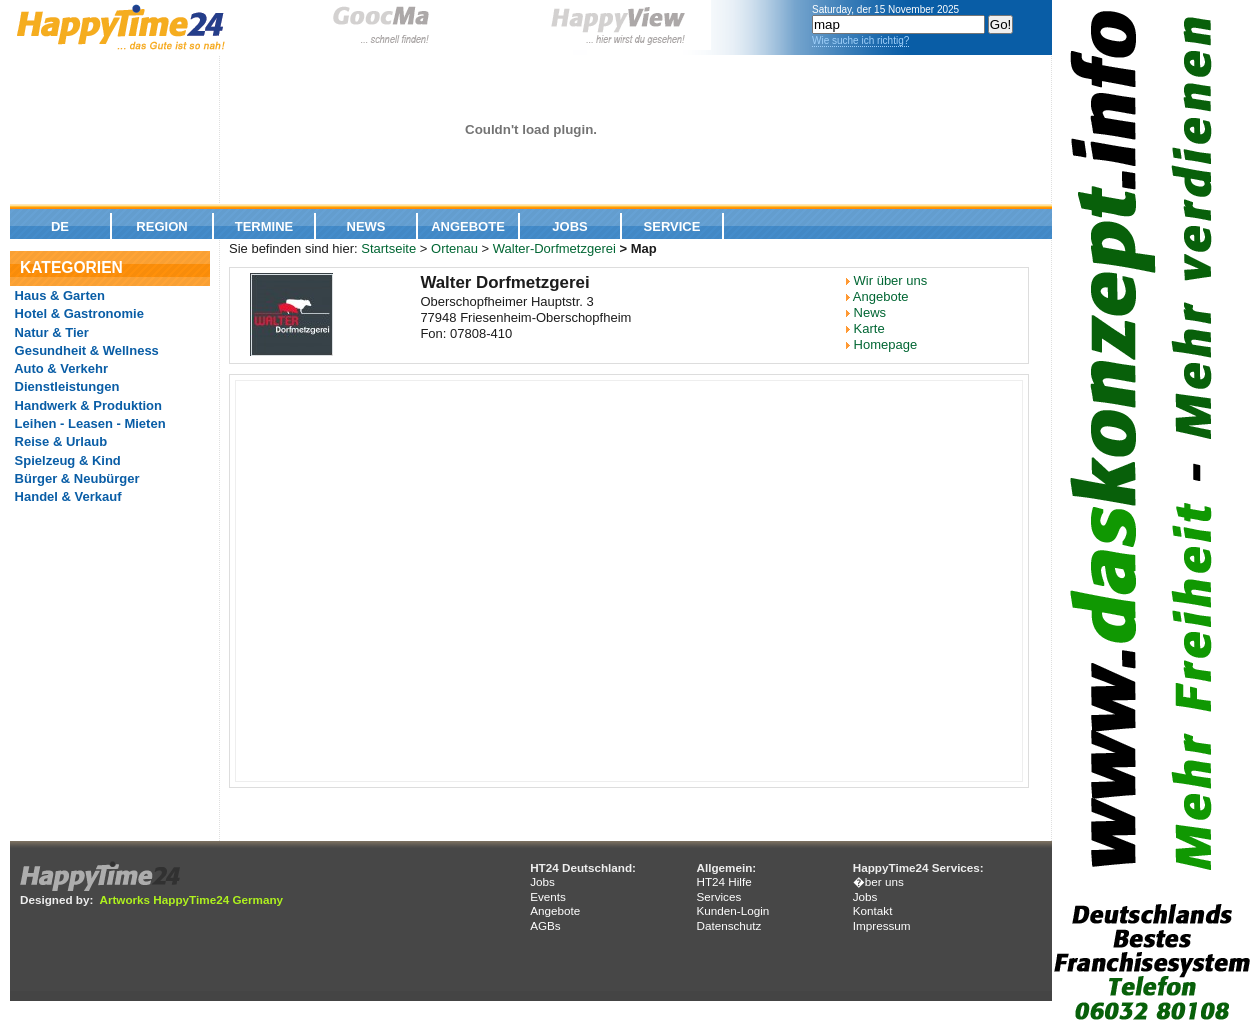  I want to click on Jobs, so click(569, 226).